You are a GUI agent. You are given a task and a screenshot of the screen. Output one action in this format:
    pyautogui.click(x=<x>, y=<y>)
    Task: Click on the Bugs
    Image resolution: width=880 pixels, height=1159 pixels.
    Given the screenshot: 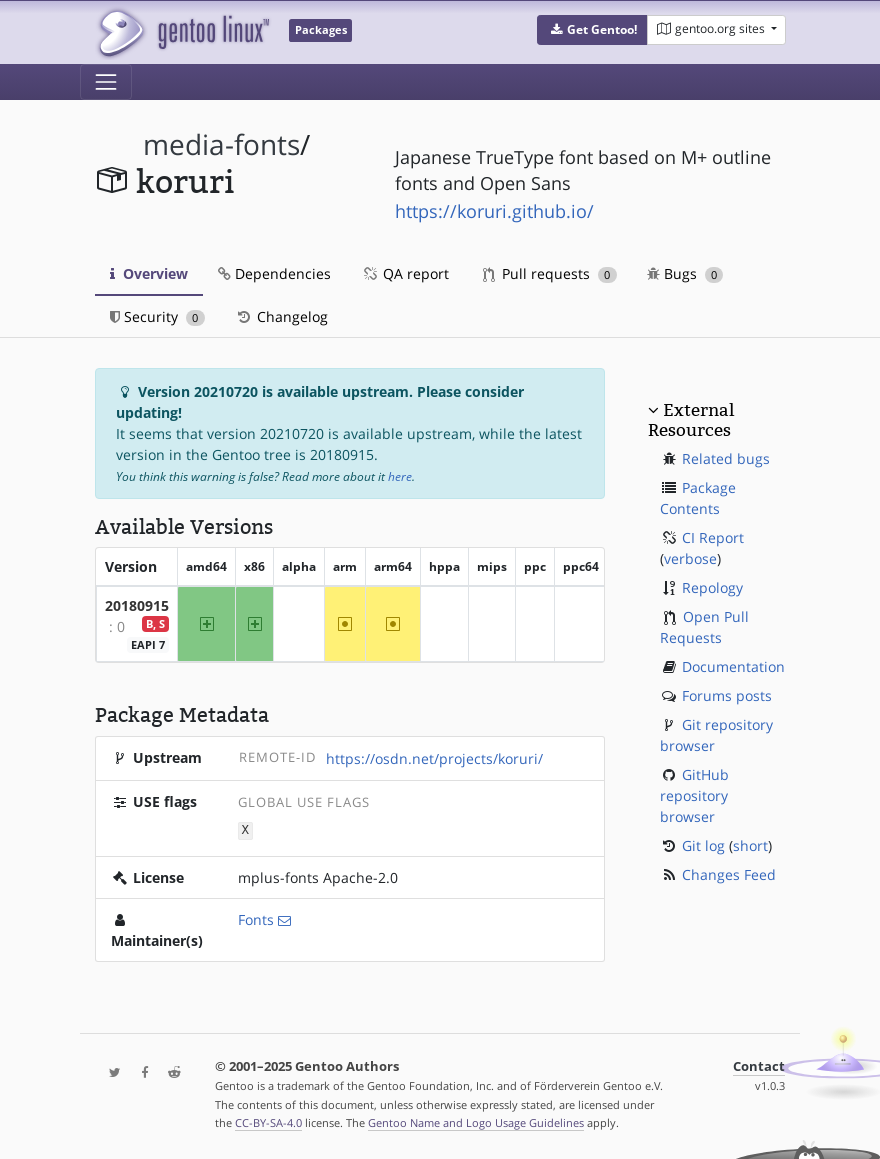 What is the action you would take?
    pyautogui.click(x=685, y=273)
    